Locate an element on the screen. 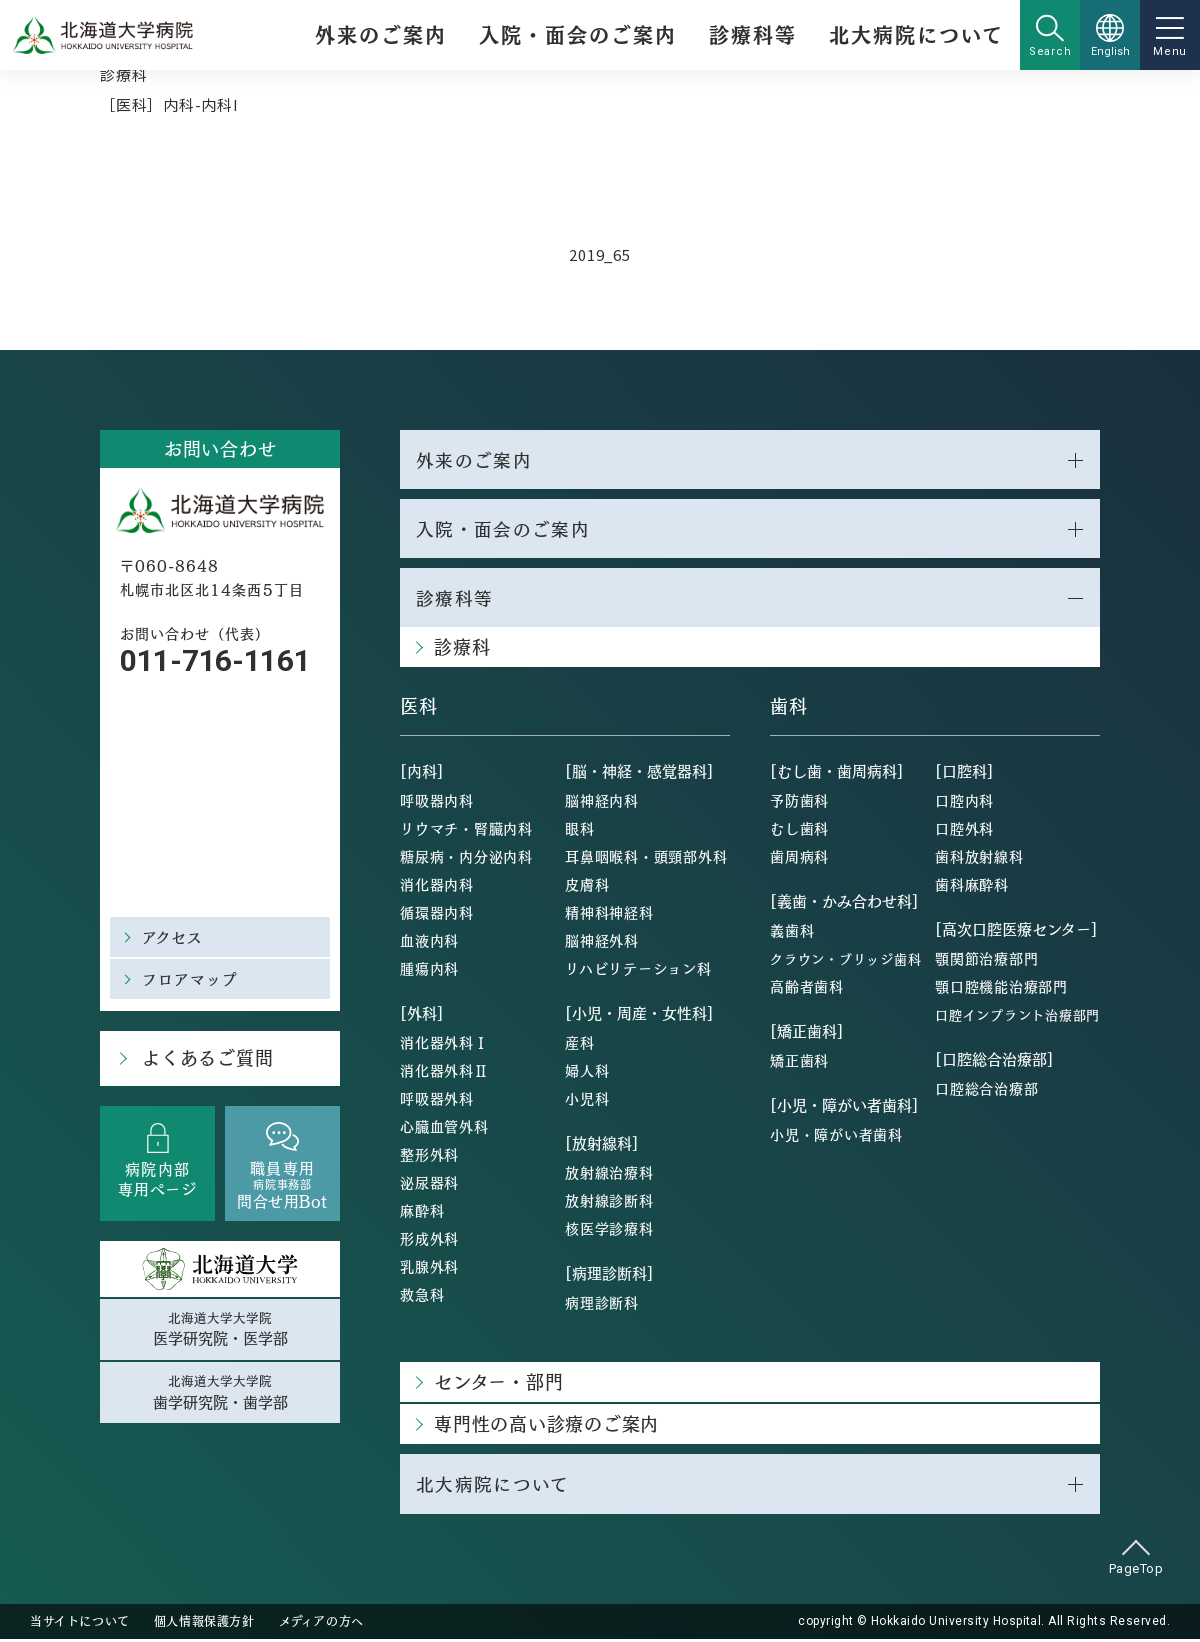 This screenshot has width=1200, height=1642. 小児・障がい者歯科 is located at coordinates (836, 1137).